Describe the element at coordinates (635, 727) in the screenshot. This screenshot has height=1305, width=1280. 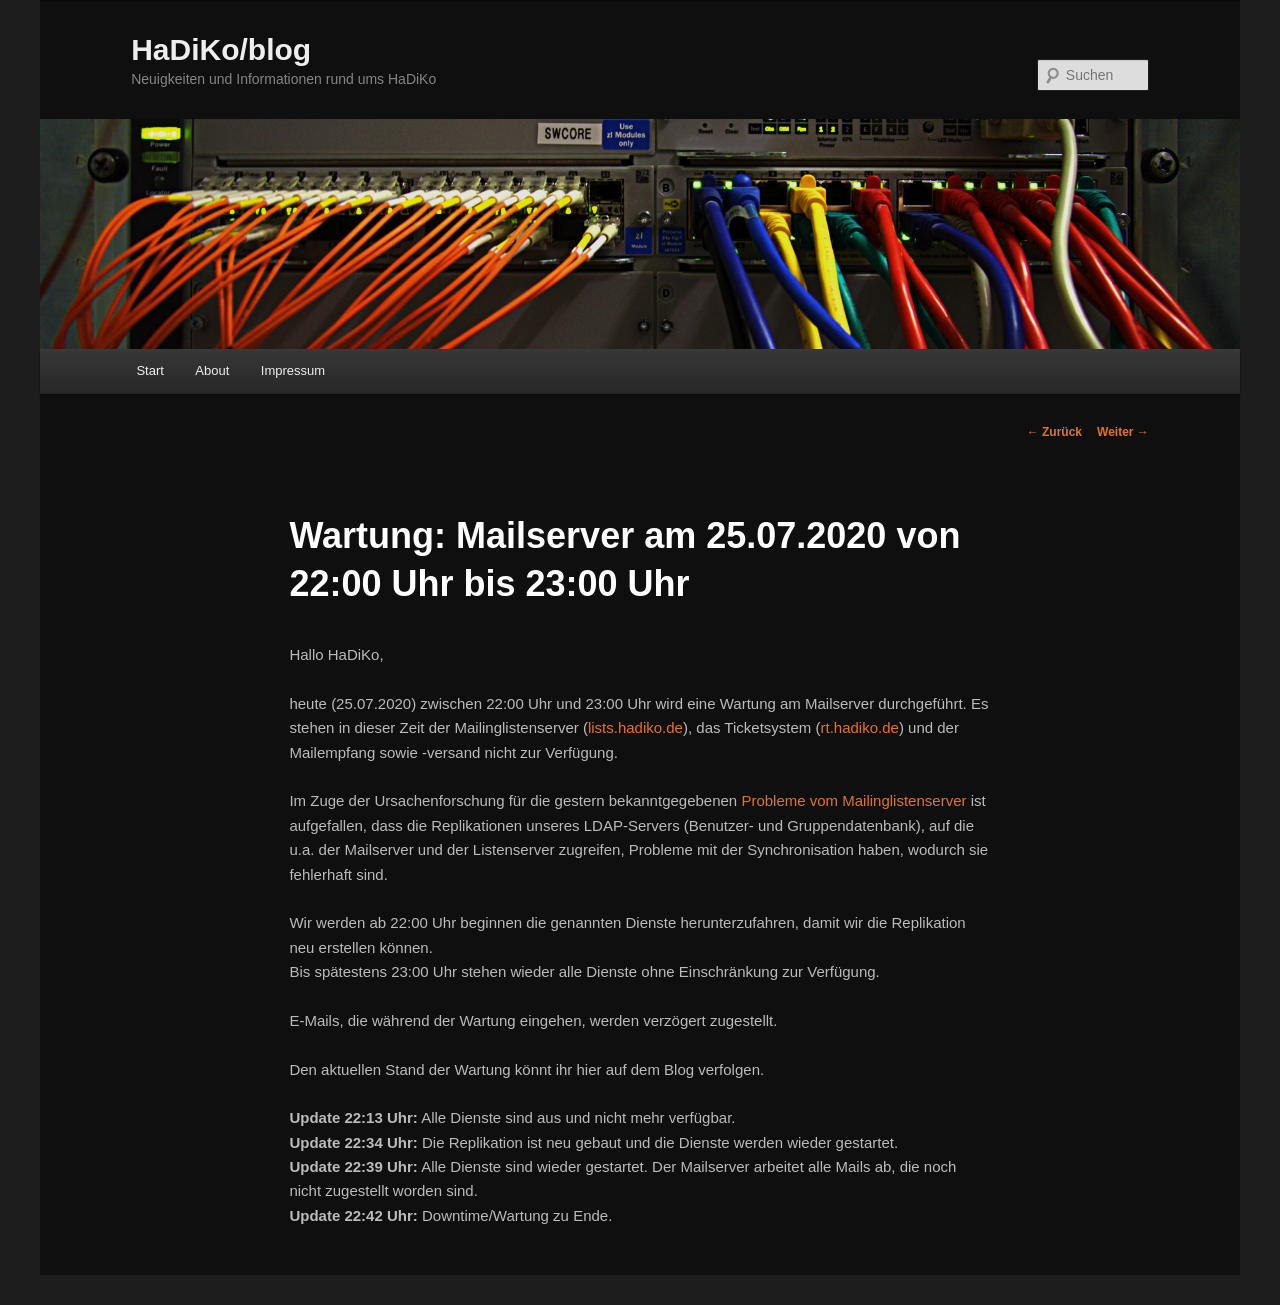
I see `lists.hadiko.de` at that location.